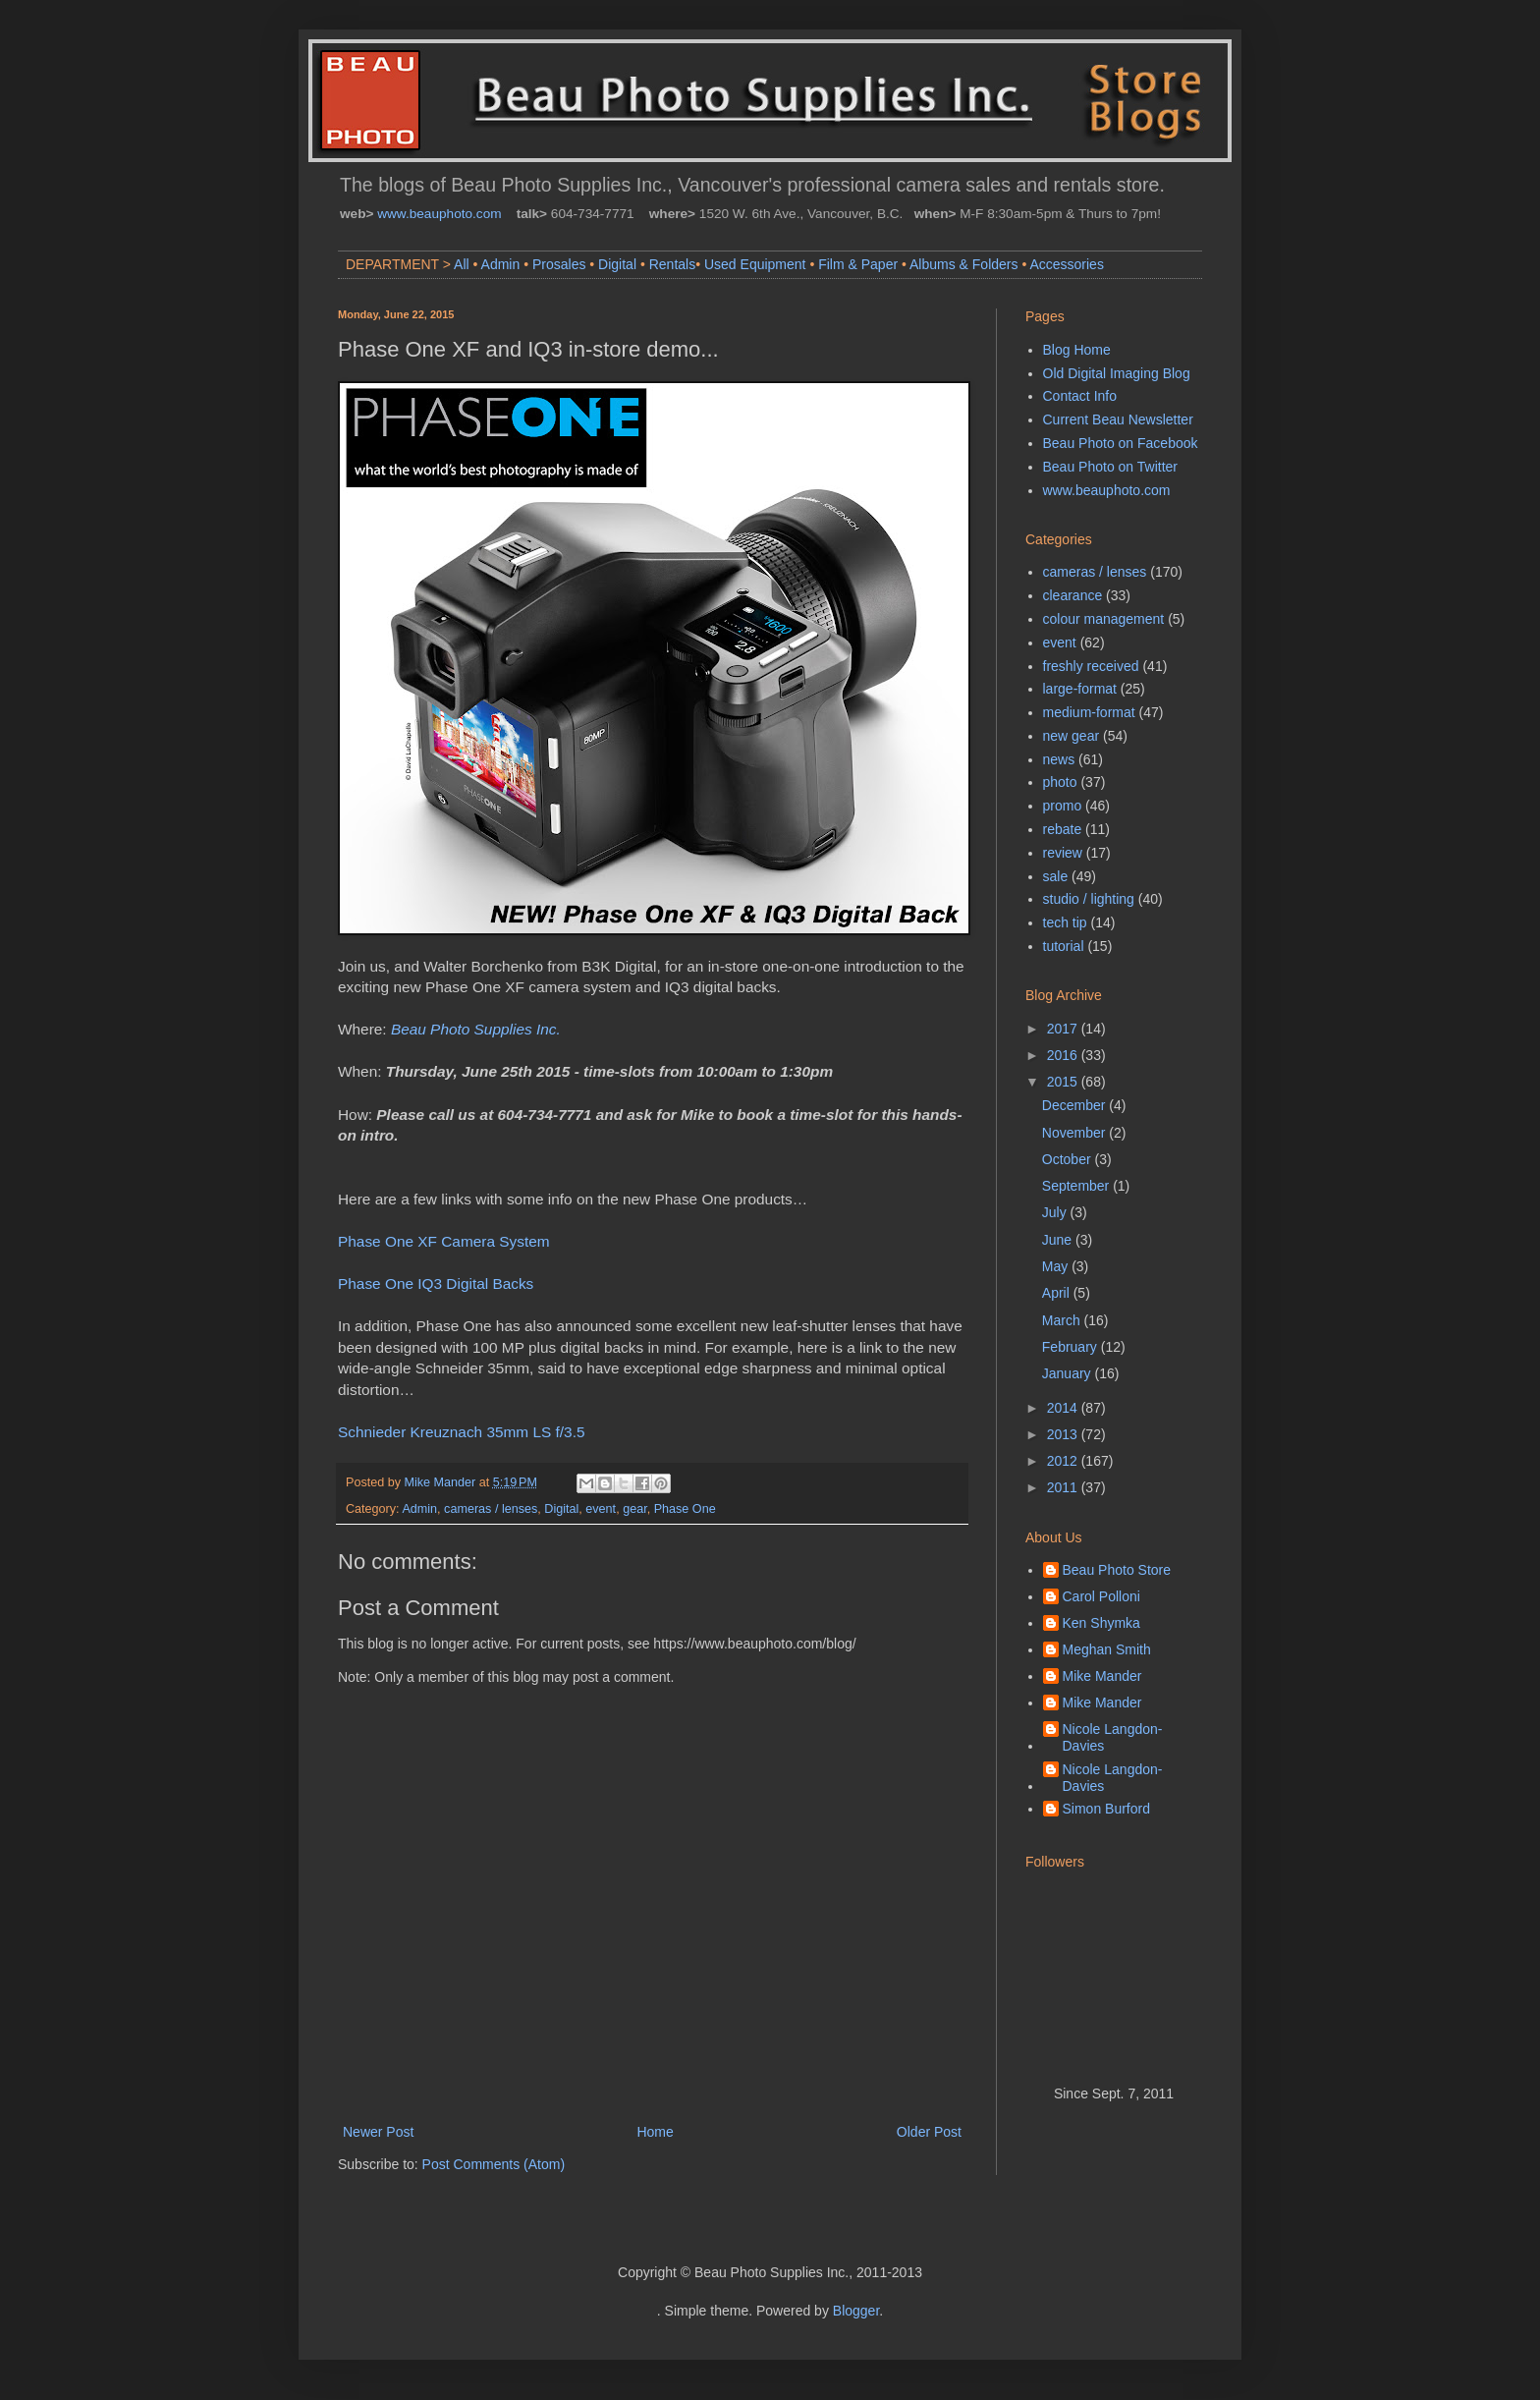 The width and height of the screenshot is (1540, 2400). I want to click on Albums & Folders, so click(963, 264).